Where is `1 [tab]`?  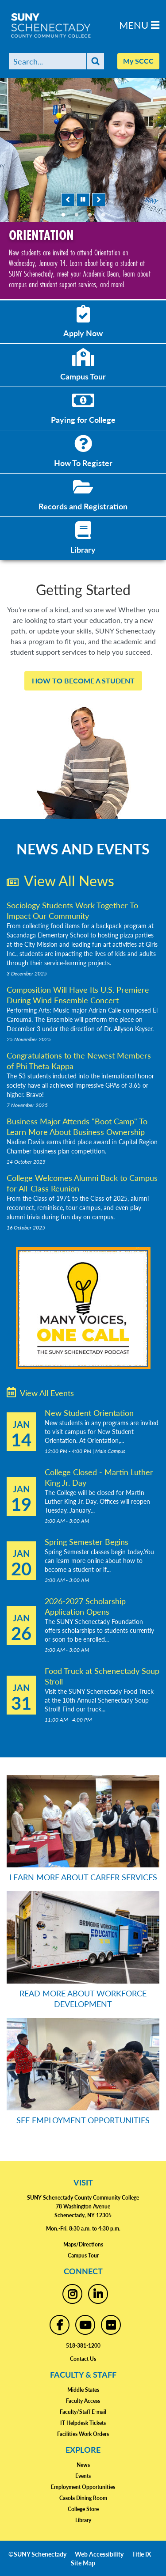 1 [tab] is located at coordinates (63, 215).